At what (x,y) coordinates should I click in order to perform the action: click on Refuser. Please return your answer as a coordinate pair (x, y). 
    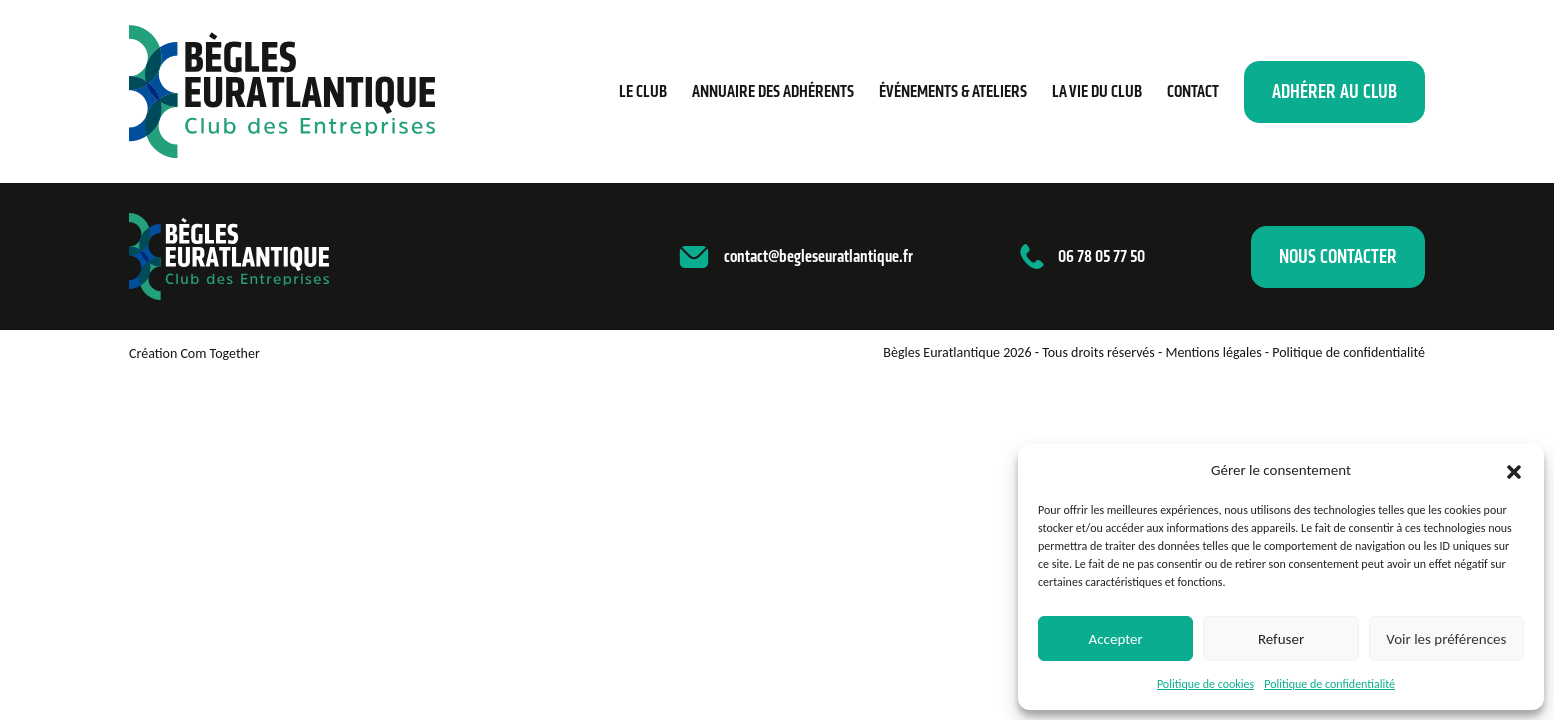
    Looking at the image, I should click on (1281, 639).